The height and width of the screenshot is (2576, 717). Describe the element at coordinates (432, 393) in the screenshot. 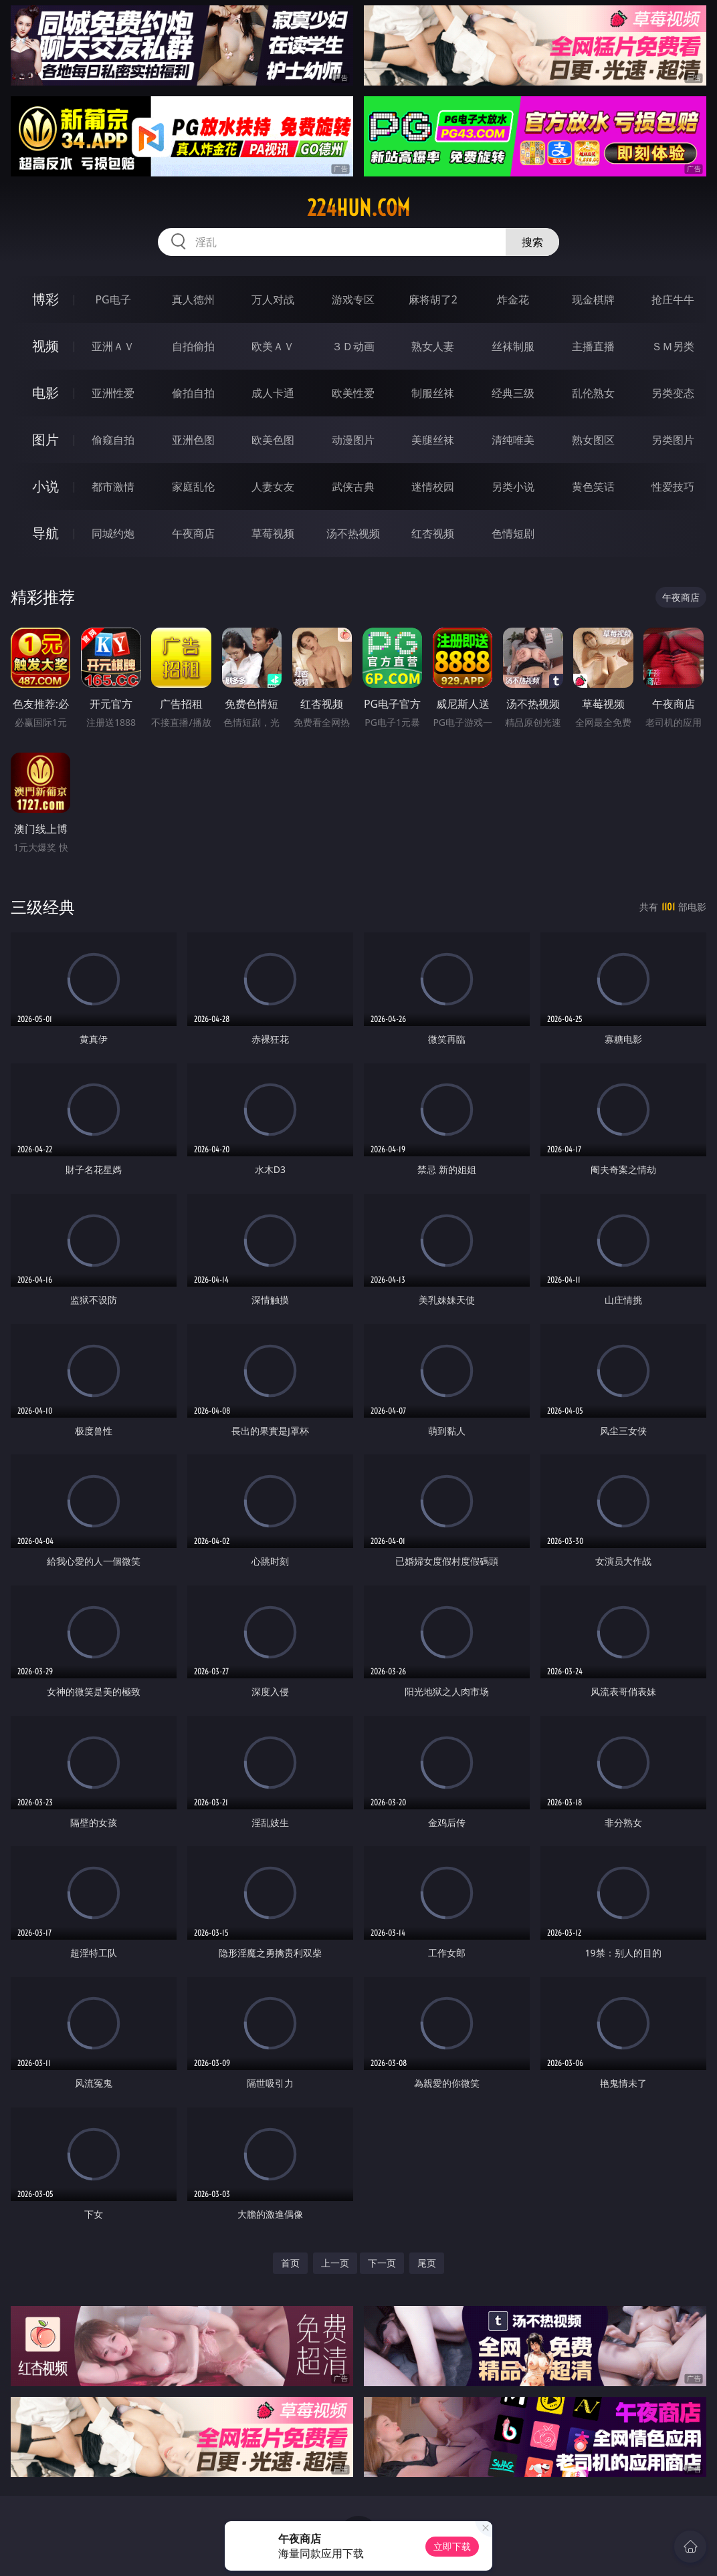

I see `制服丝袜` at that location.